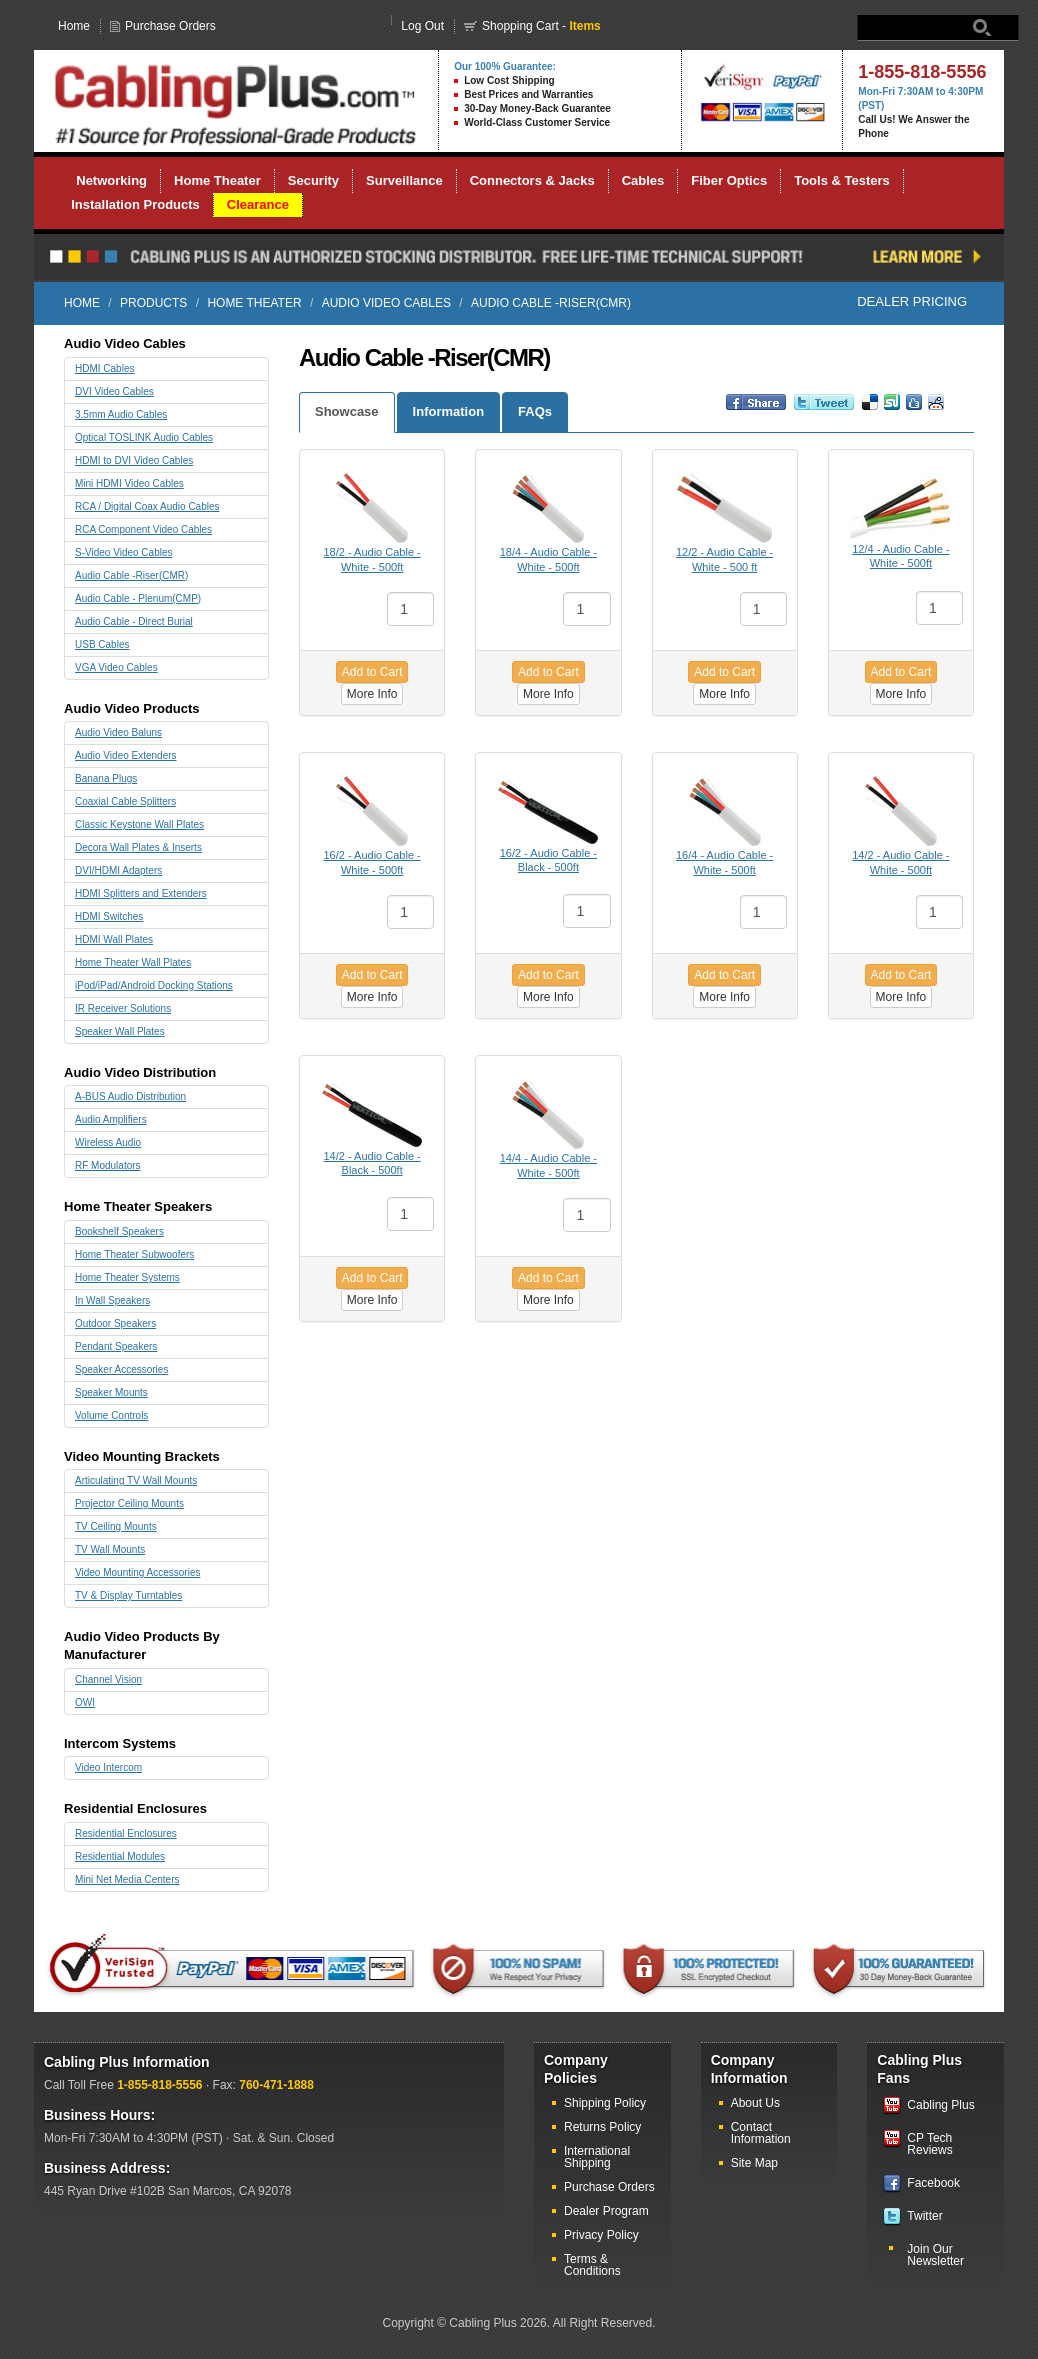 The width and height of the screenshot is (1038, 2359). I want to click on Channel Vision, so click(108, 1679).